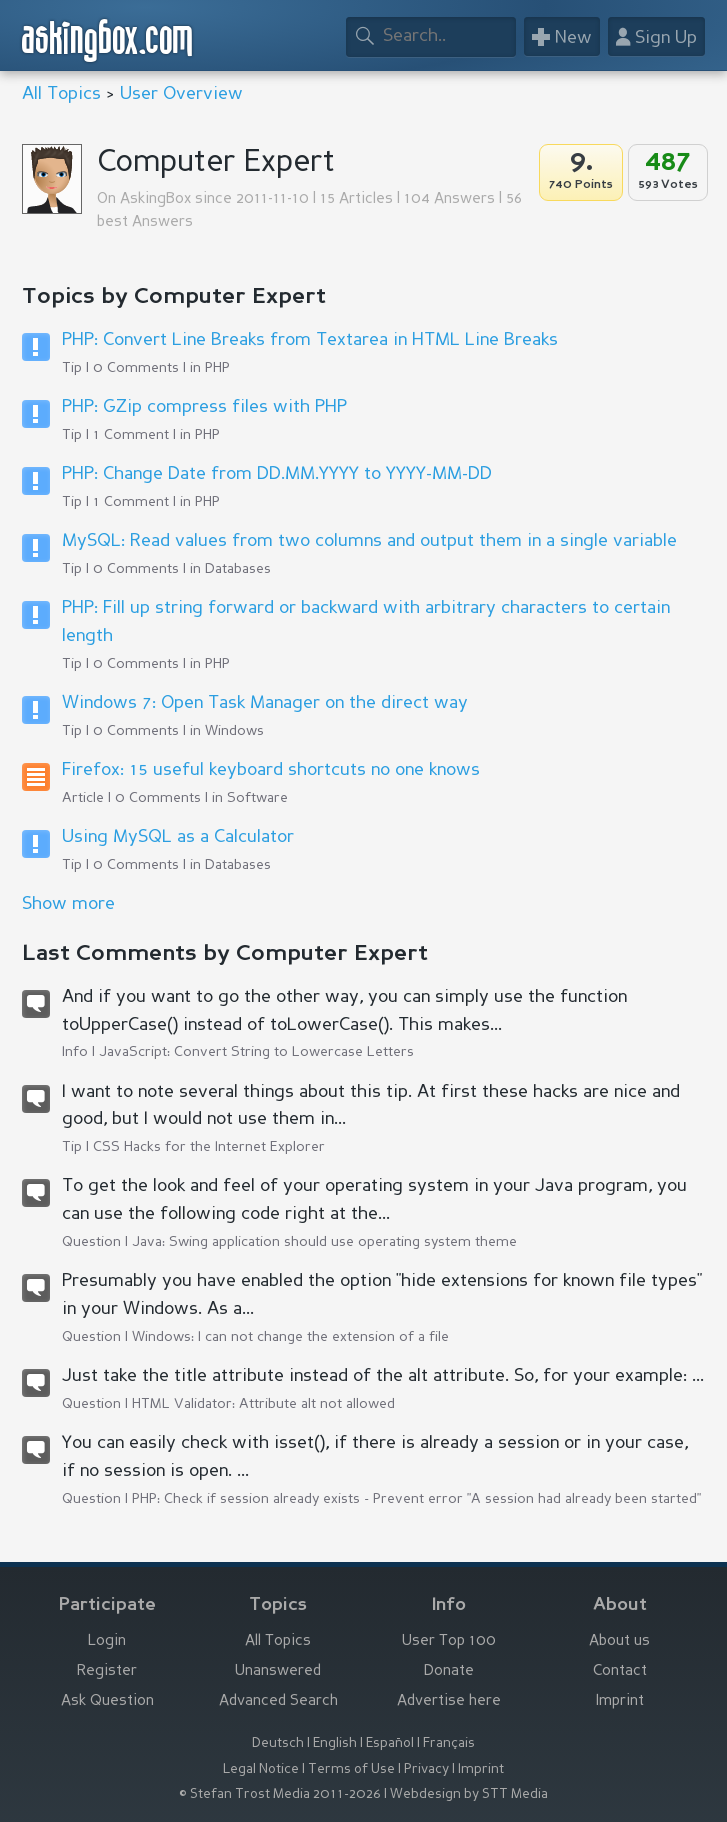  I want to click on Windows 7: Open Task Manager on the direct way, so click(265, 703).